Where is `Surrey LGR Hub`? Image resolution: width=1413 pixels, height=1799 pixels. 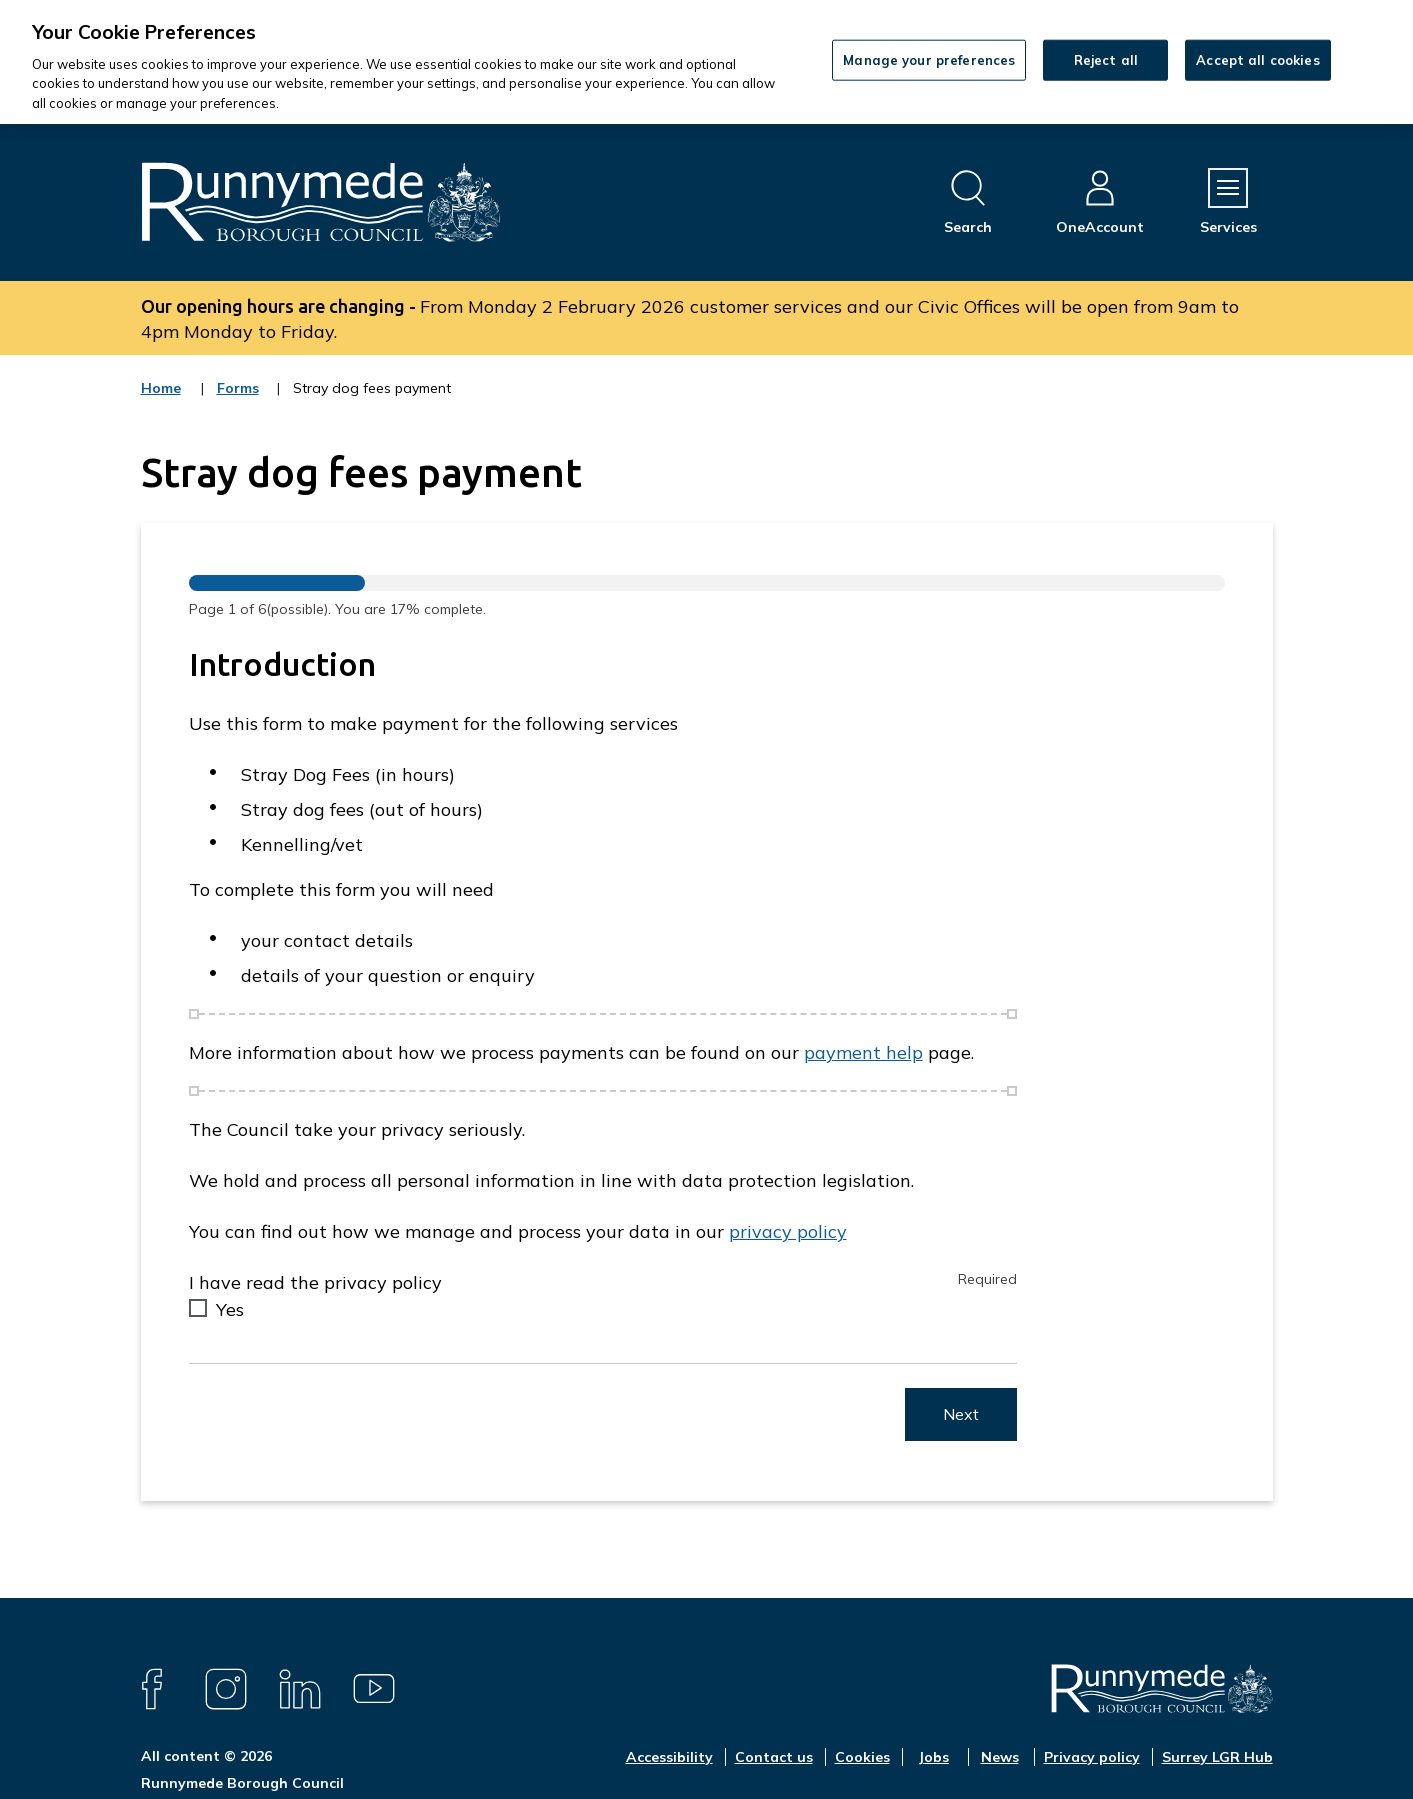 Surrey LGR Hub is located at coordinates (1217, 1757).